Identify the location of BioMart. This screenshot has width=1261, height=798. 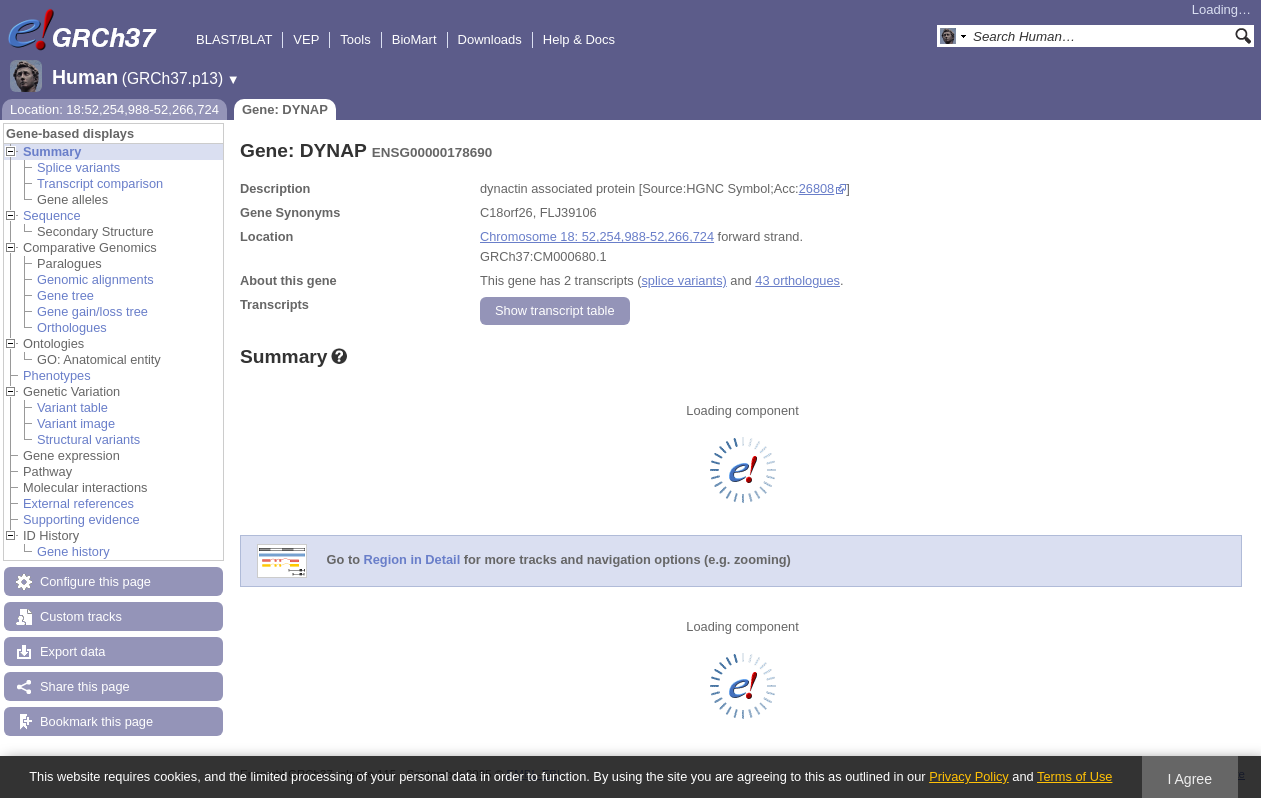
(414, 39).